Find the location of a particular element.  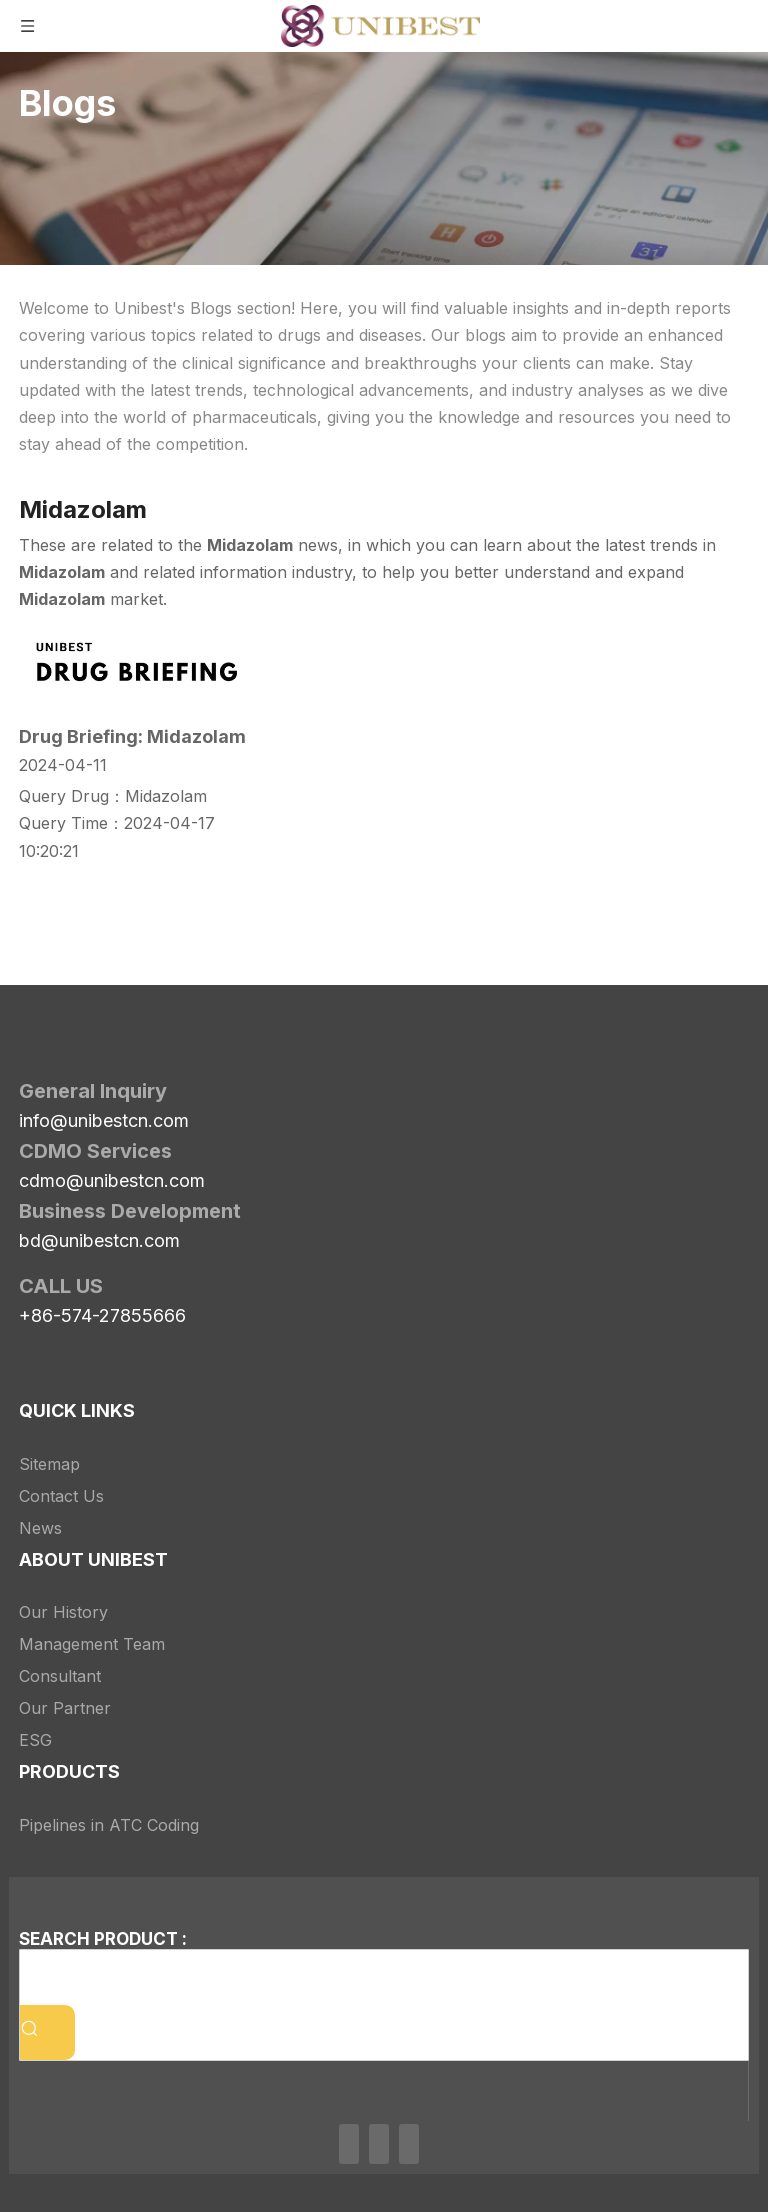

[Twitter] is located at coordinates (379, 2144).